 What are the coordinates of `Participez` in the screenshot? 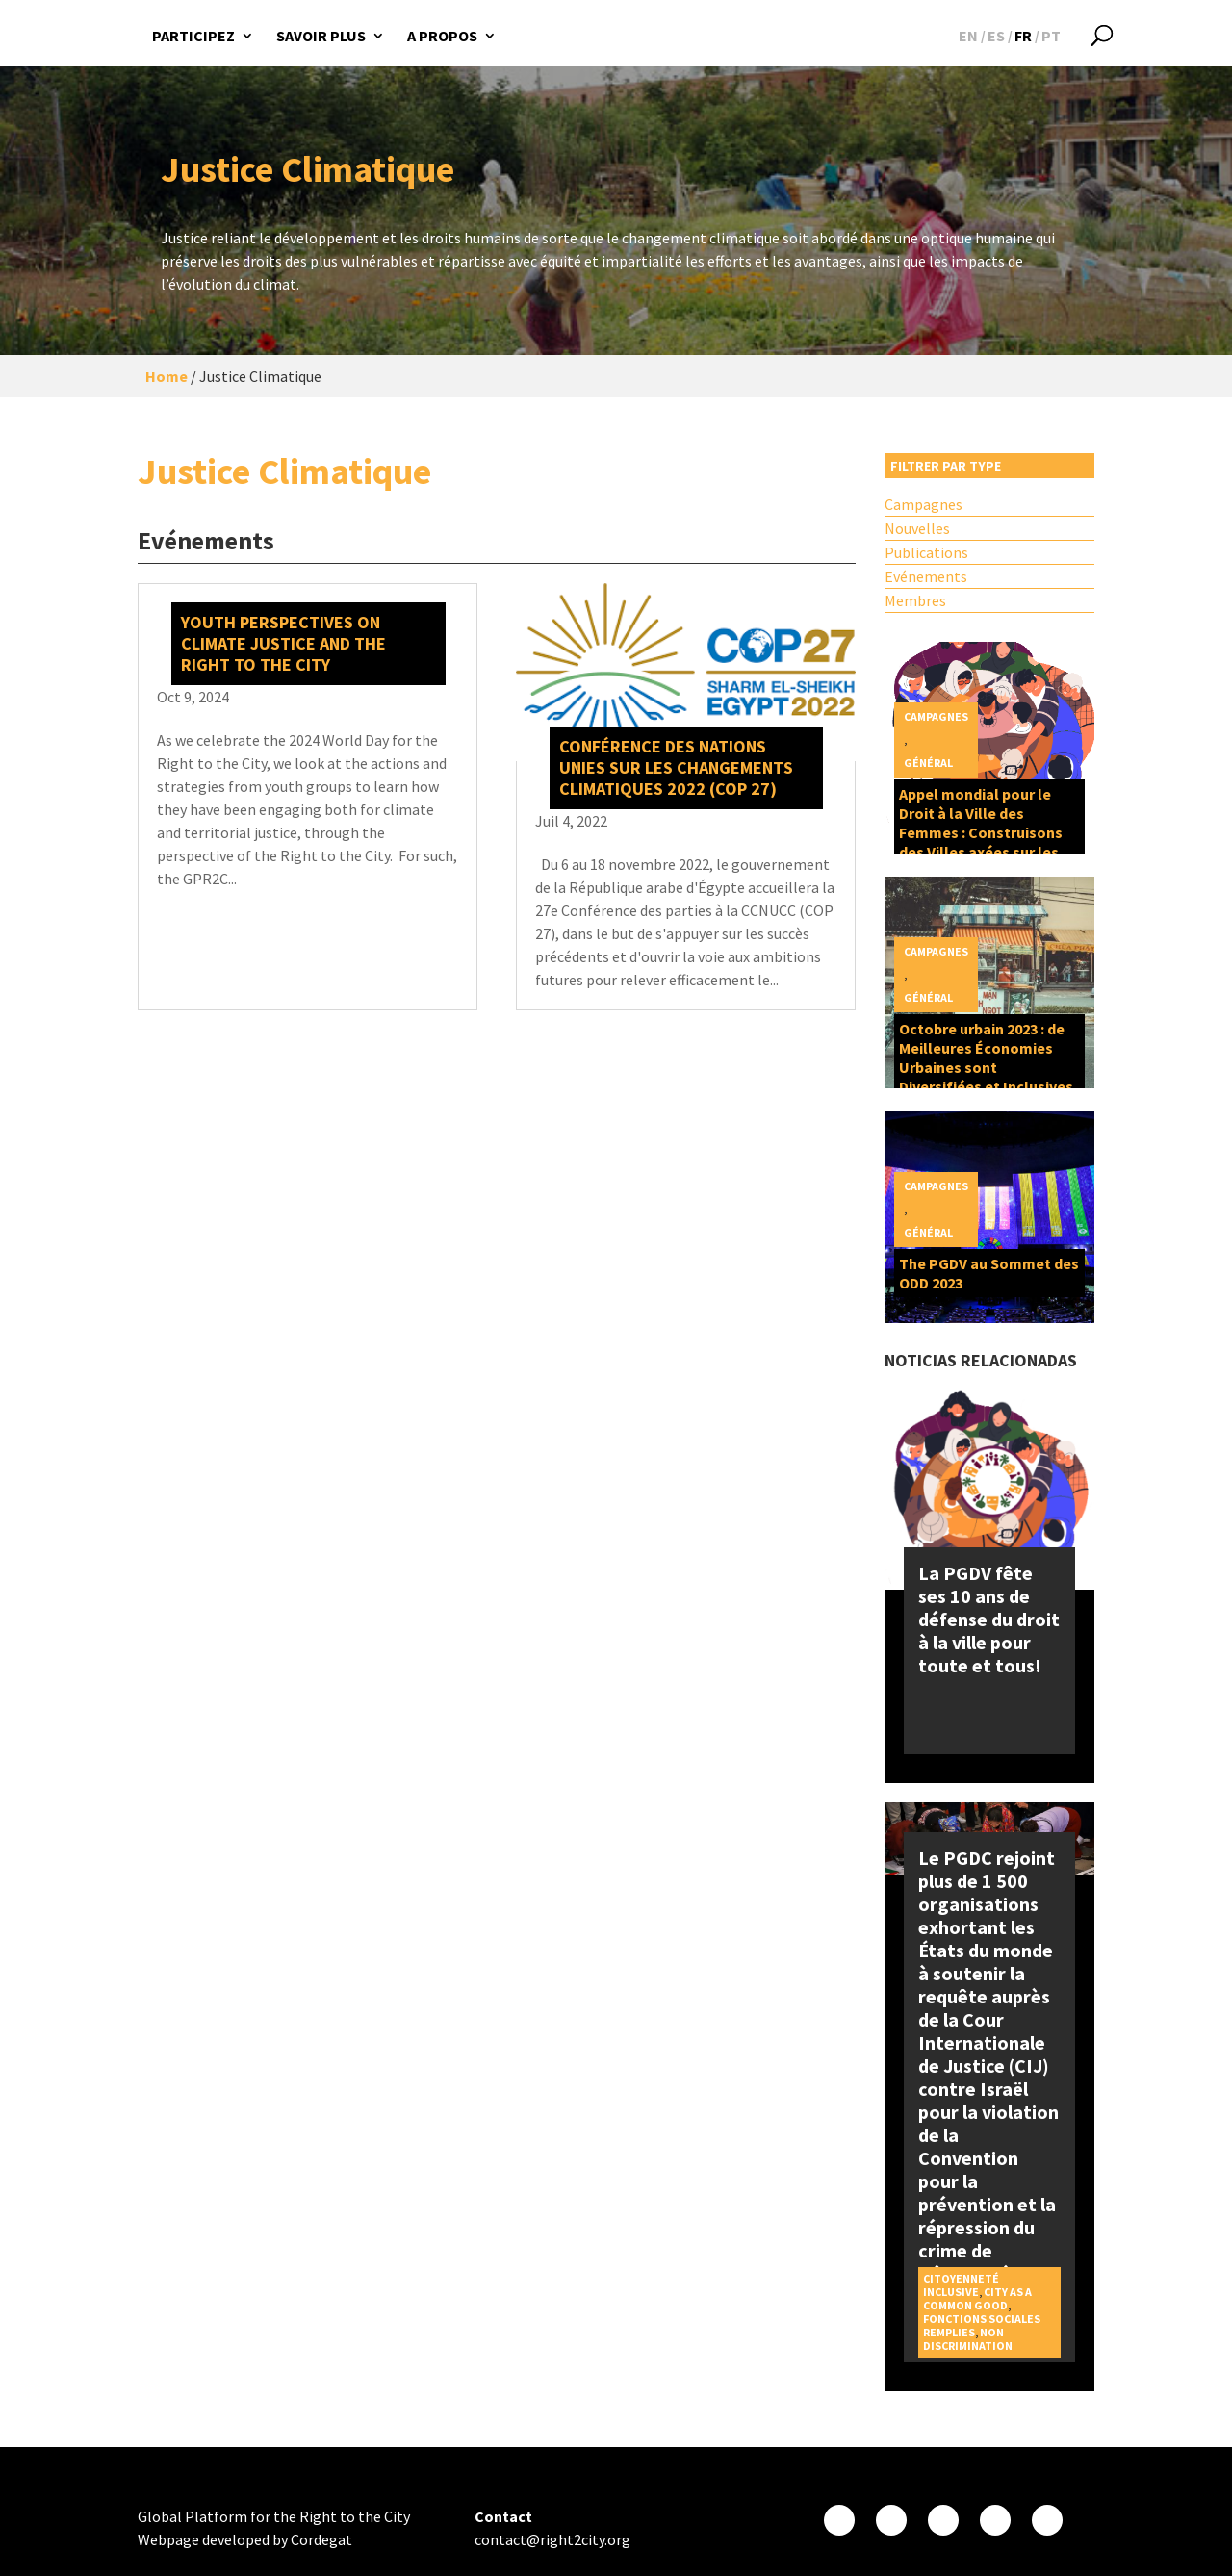 It's located at (193, 35).